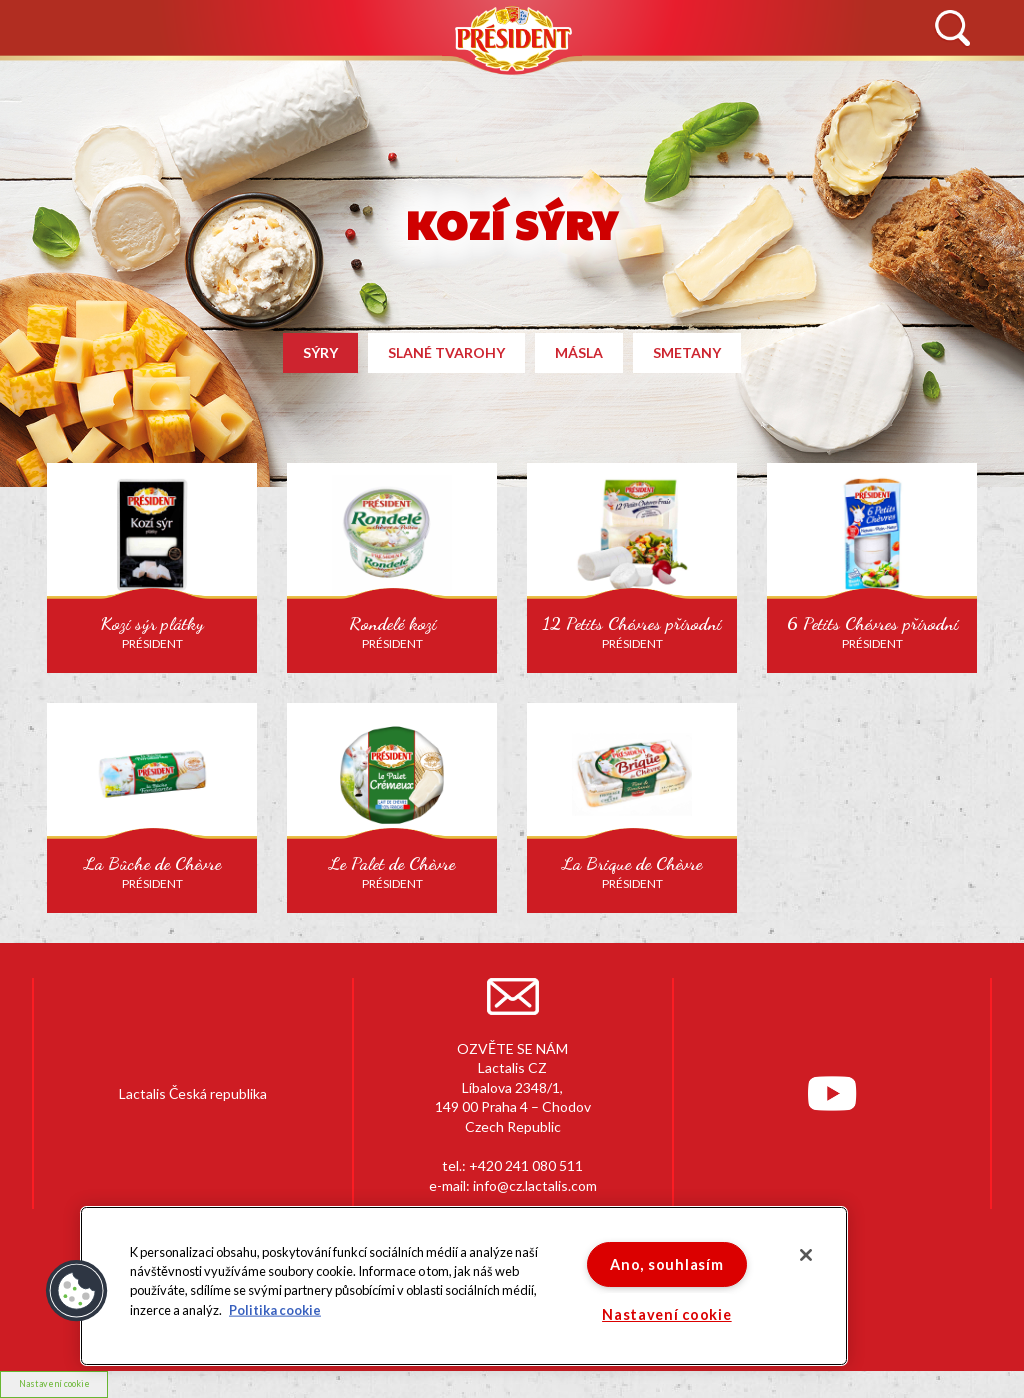  What do you see at coordinates (446, 352) in the screenshot?
I see `Slané tvarohy` at bounding box center [446, 352].